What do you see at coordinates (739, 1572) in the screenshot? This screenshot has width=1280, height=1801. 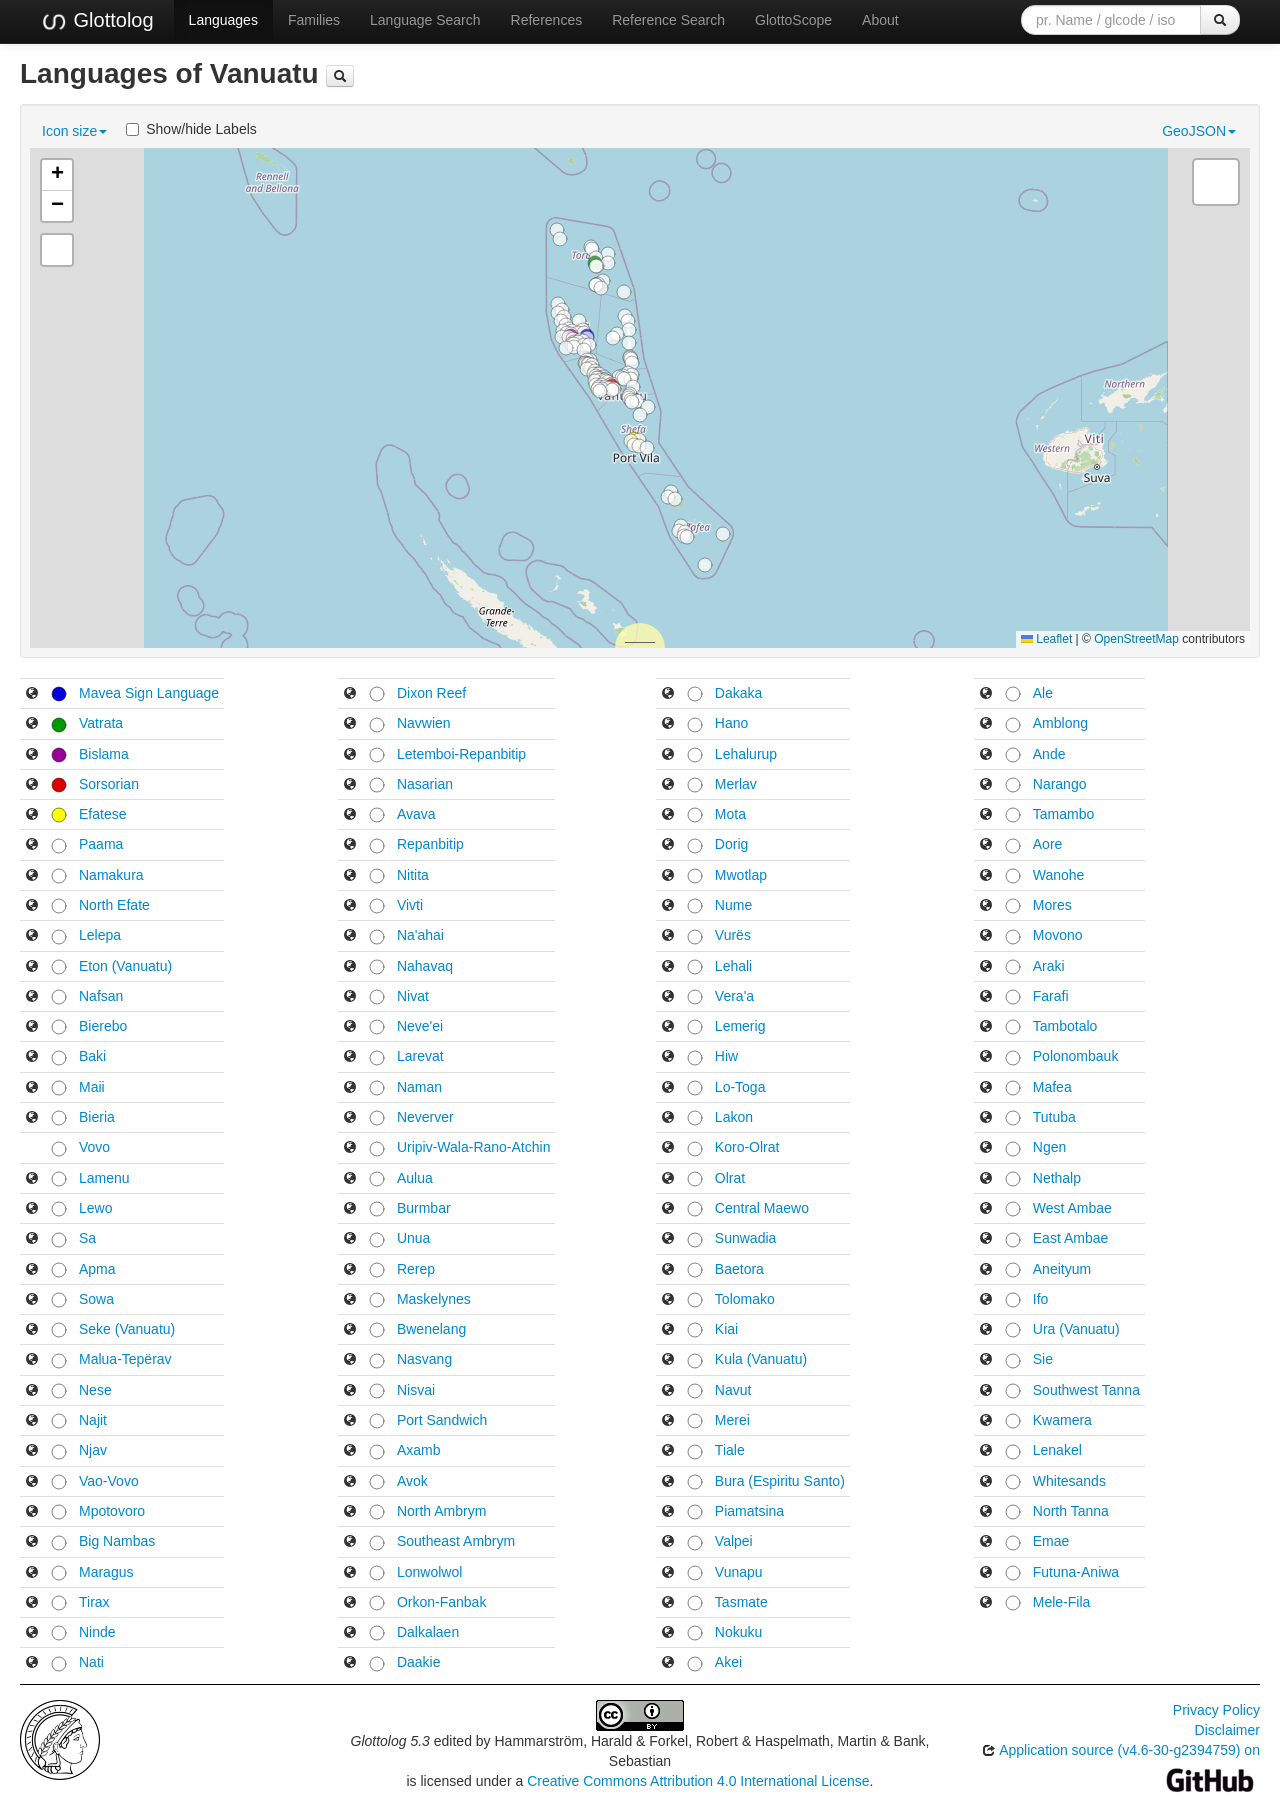 I see `Vunapu` at bounding box center [739, 1572].